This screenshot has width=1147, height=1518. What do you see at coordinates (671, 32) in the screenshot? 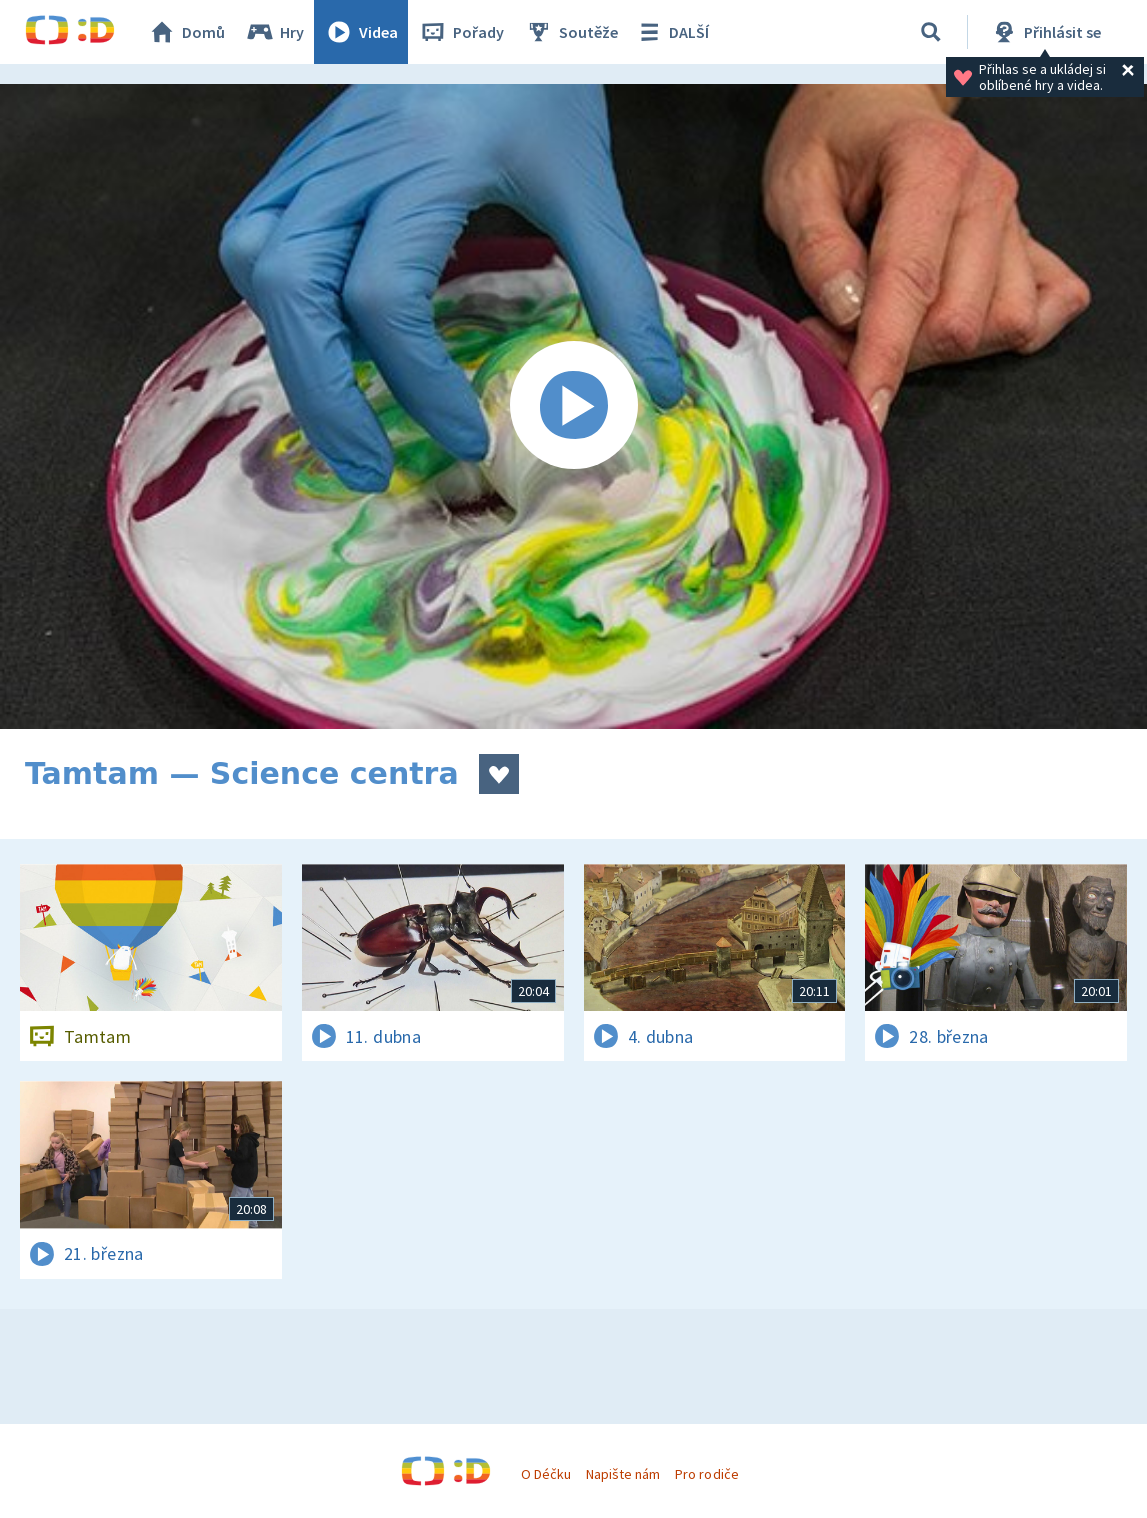
I see `DALŠÍ` at bounding box center [671, 32].